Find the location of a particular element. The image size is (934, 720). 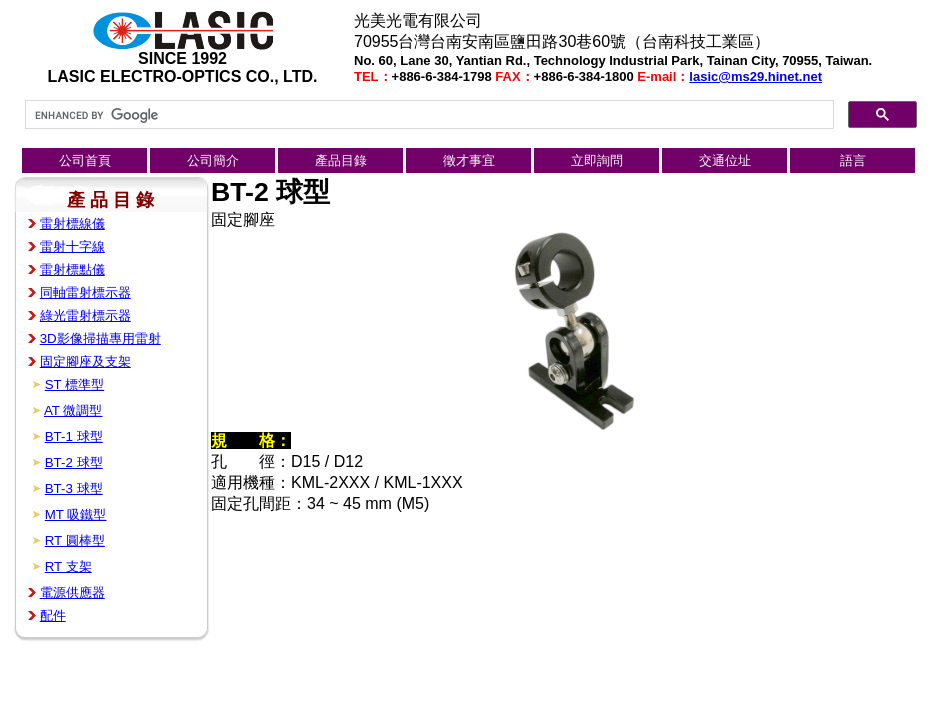

[search] is located at coordinates (427, 115).